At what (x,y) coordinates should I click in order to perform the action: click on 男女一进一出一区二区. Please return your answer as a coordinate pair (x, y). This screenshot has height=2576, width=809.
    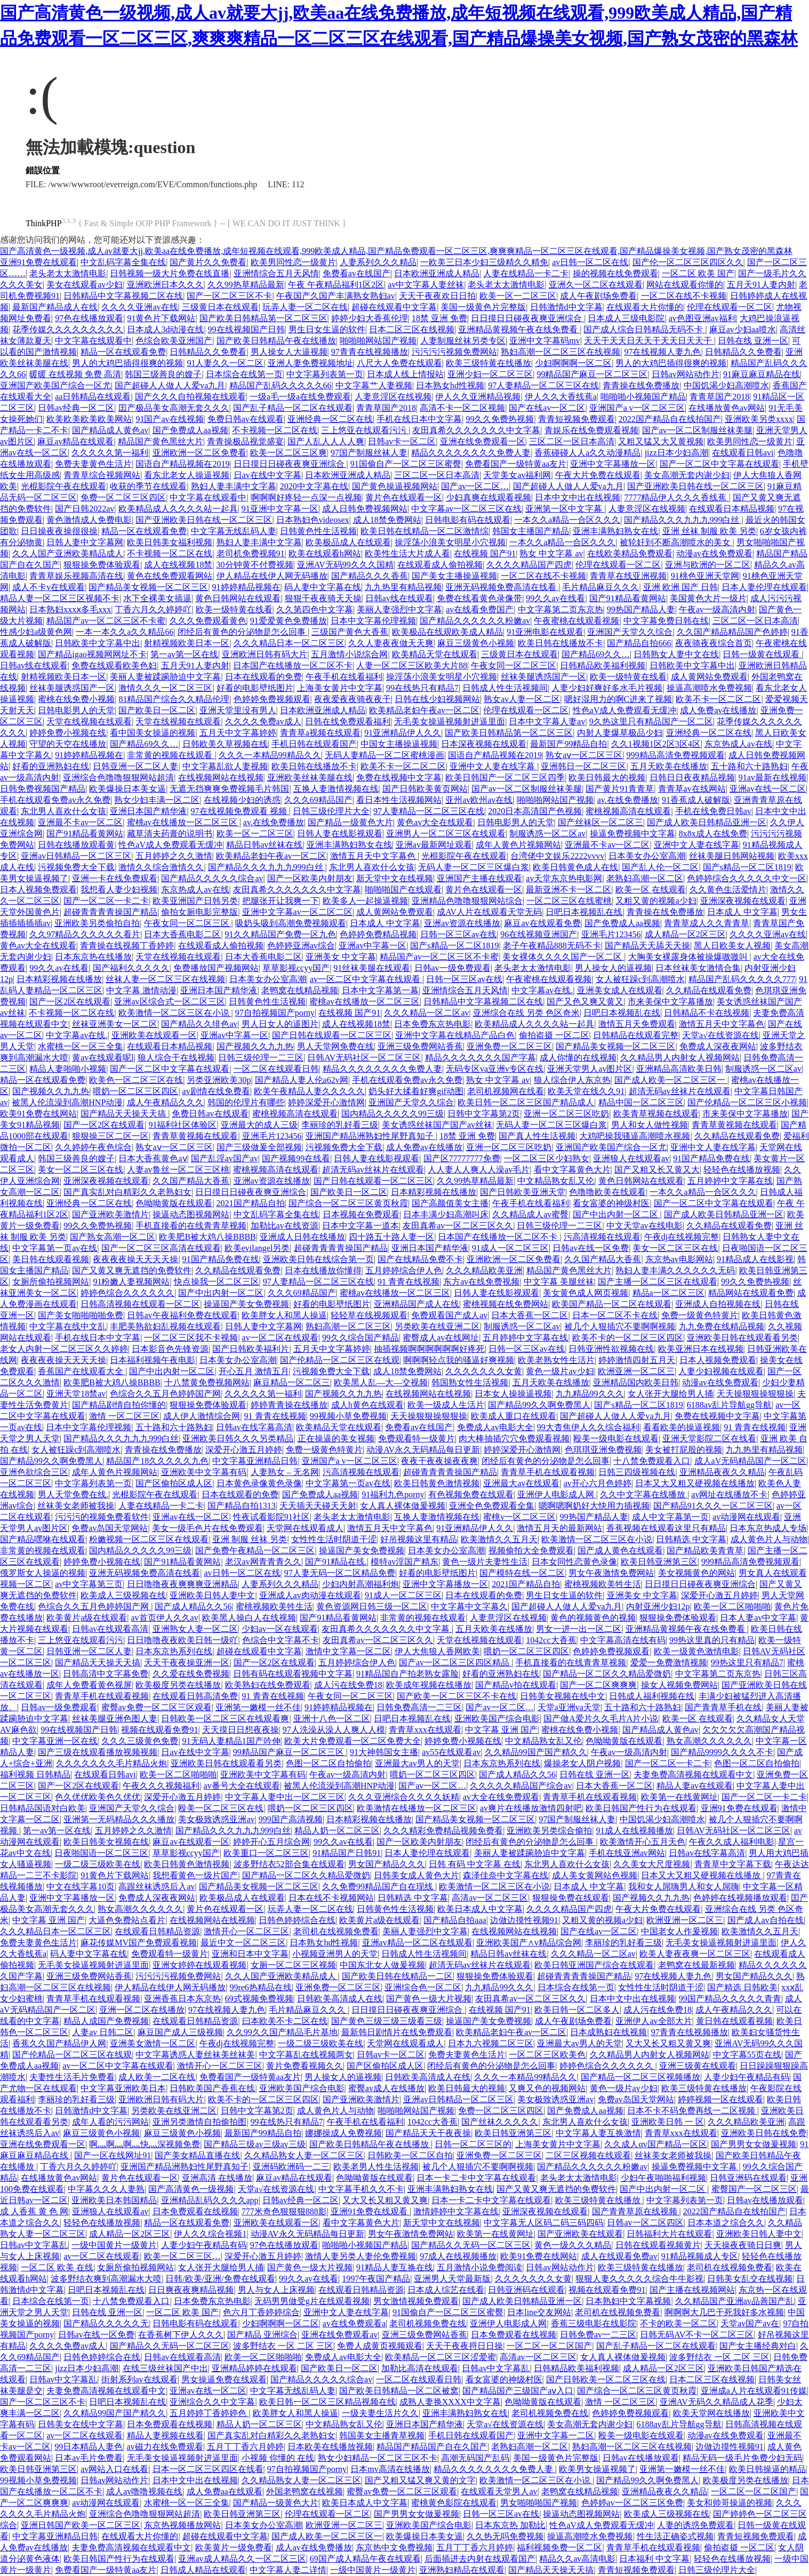
    Looking at the image, I should click on (578, 1628).